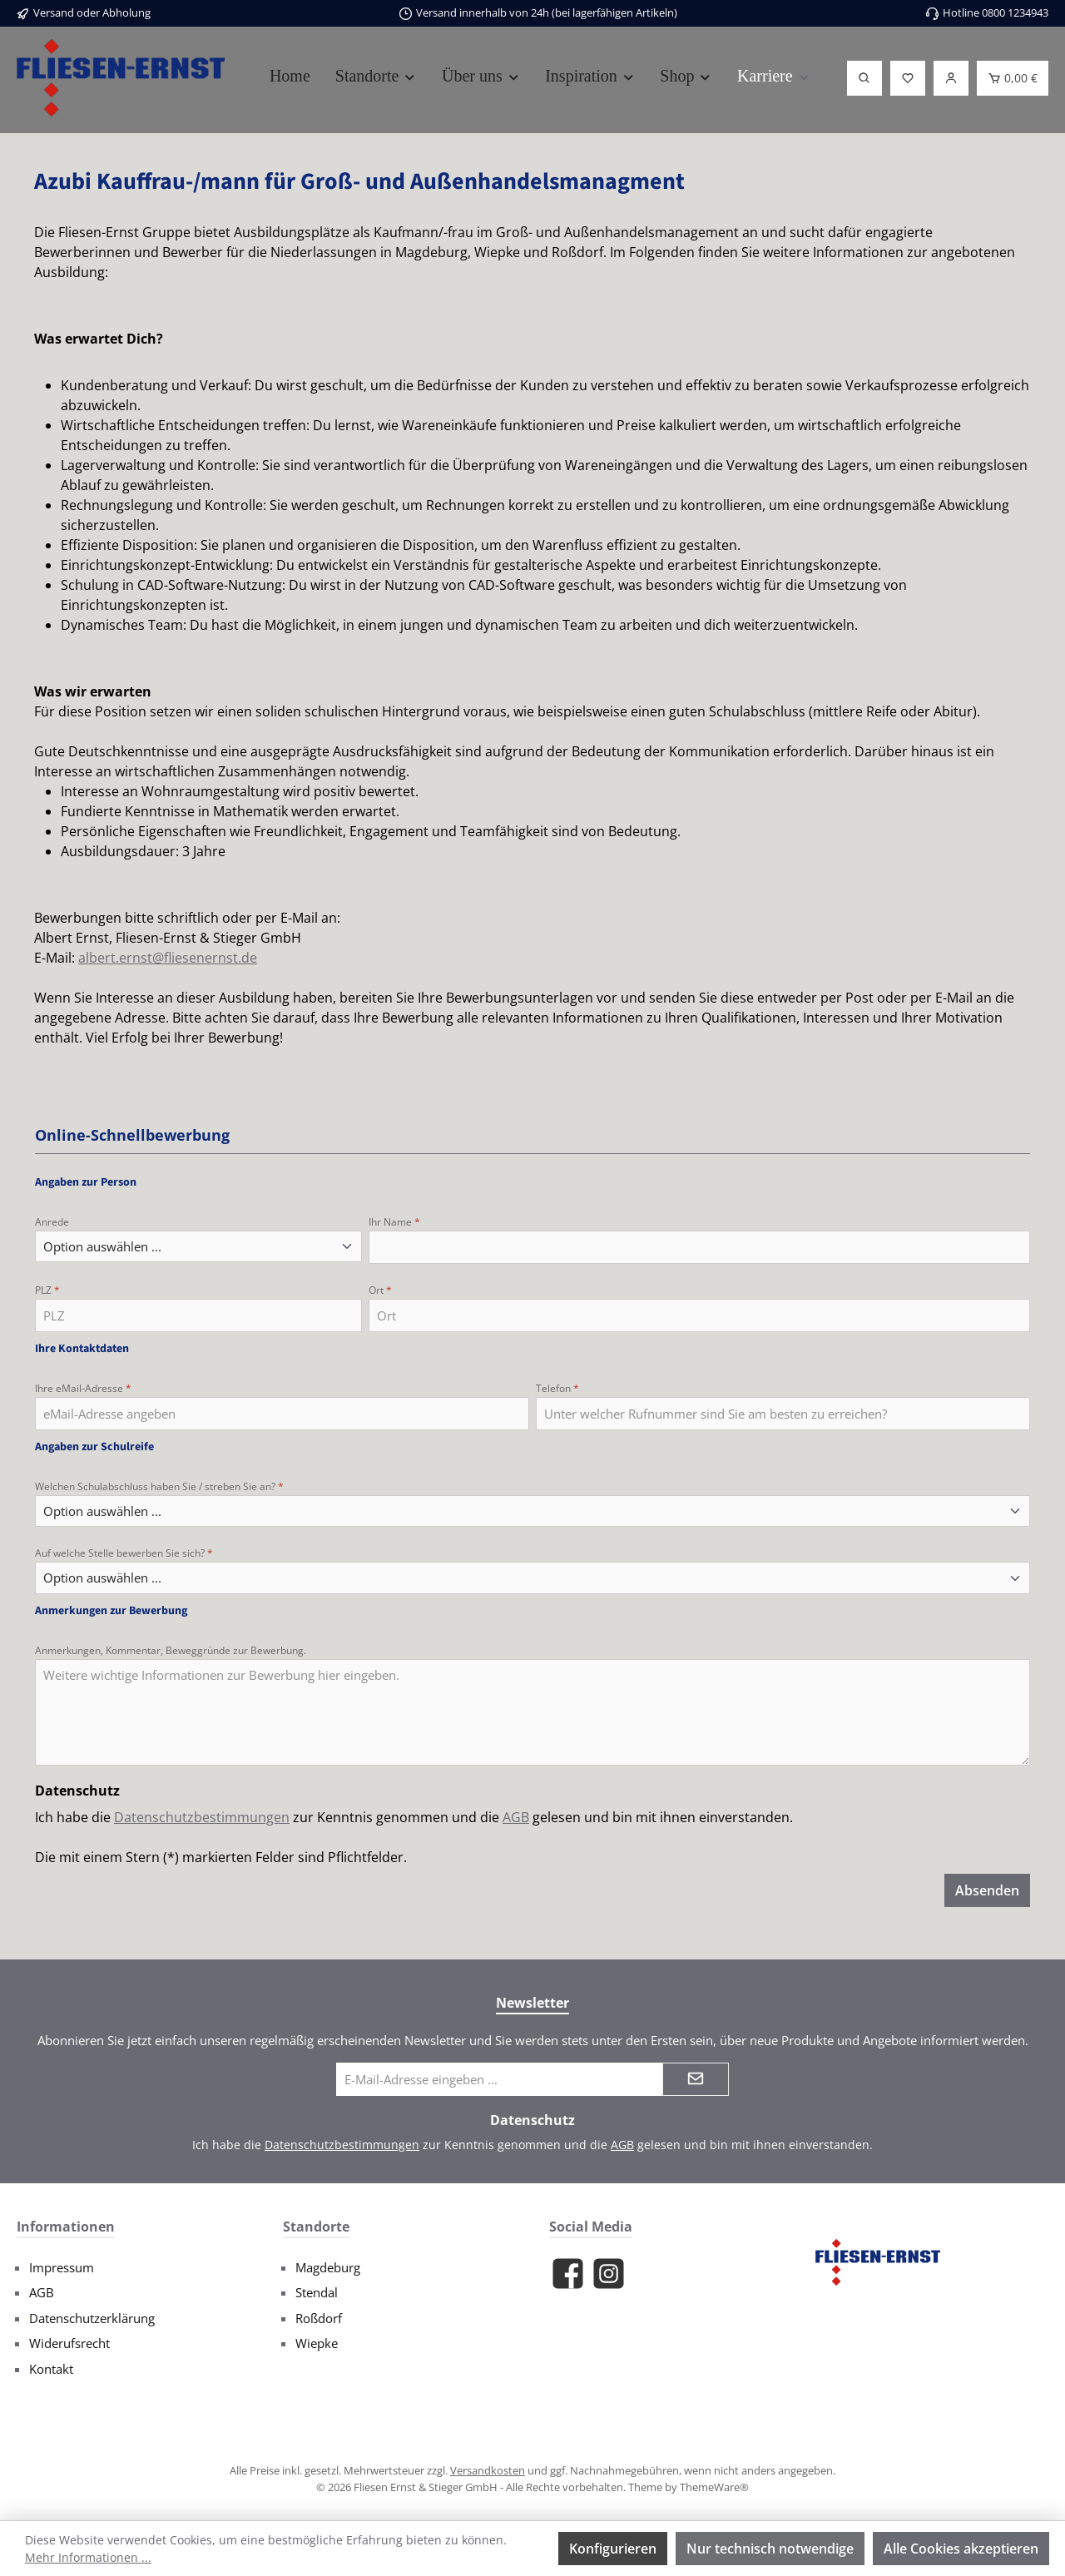 The image size is (1065, 2576). I want to click on Kontakt, so click(51, 2369).